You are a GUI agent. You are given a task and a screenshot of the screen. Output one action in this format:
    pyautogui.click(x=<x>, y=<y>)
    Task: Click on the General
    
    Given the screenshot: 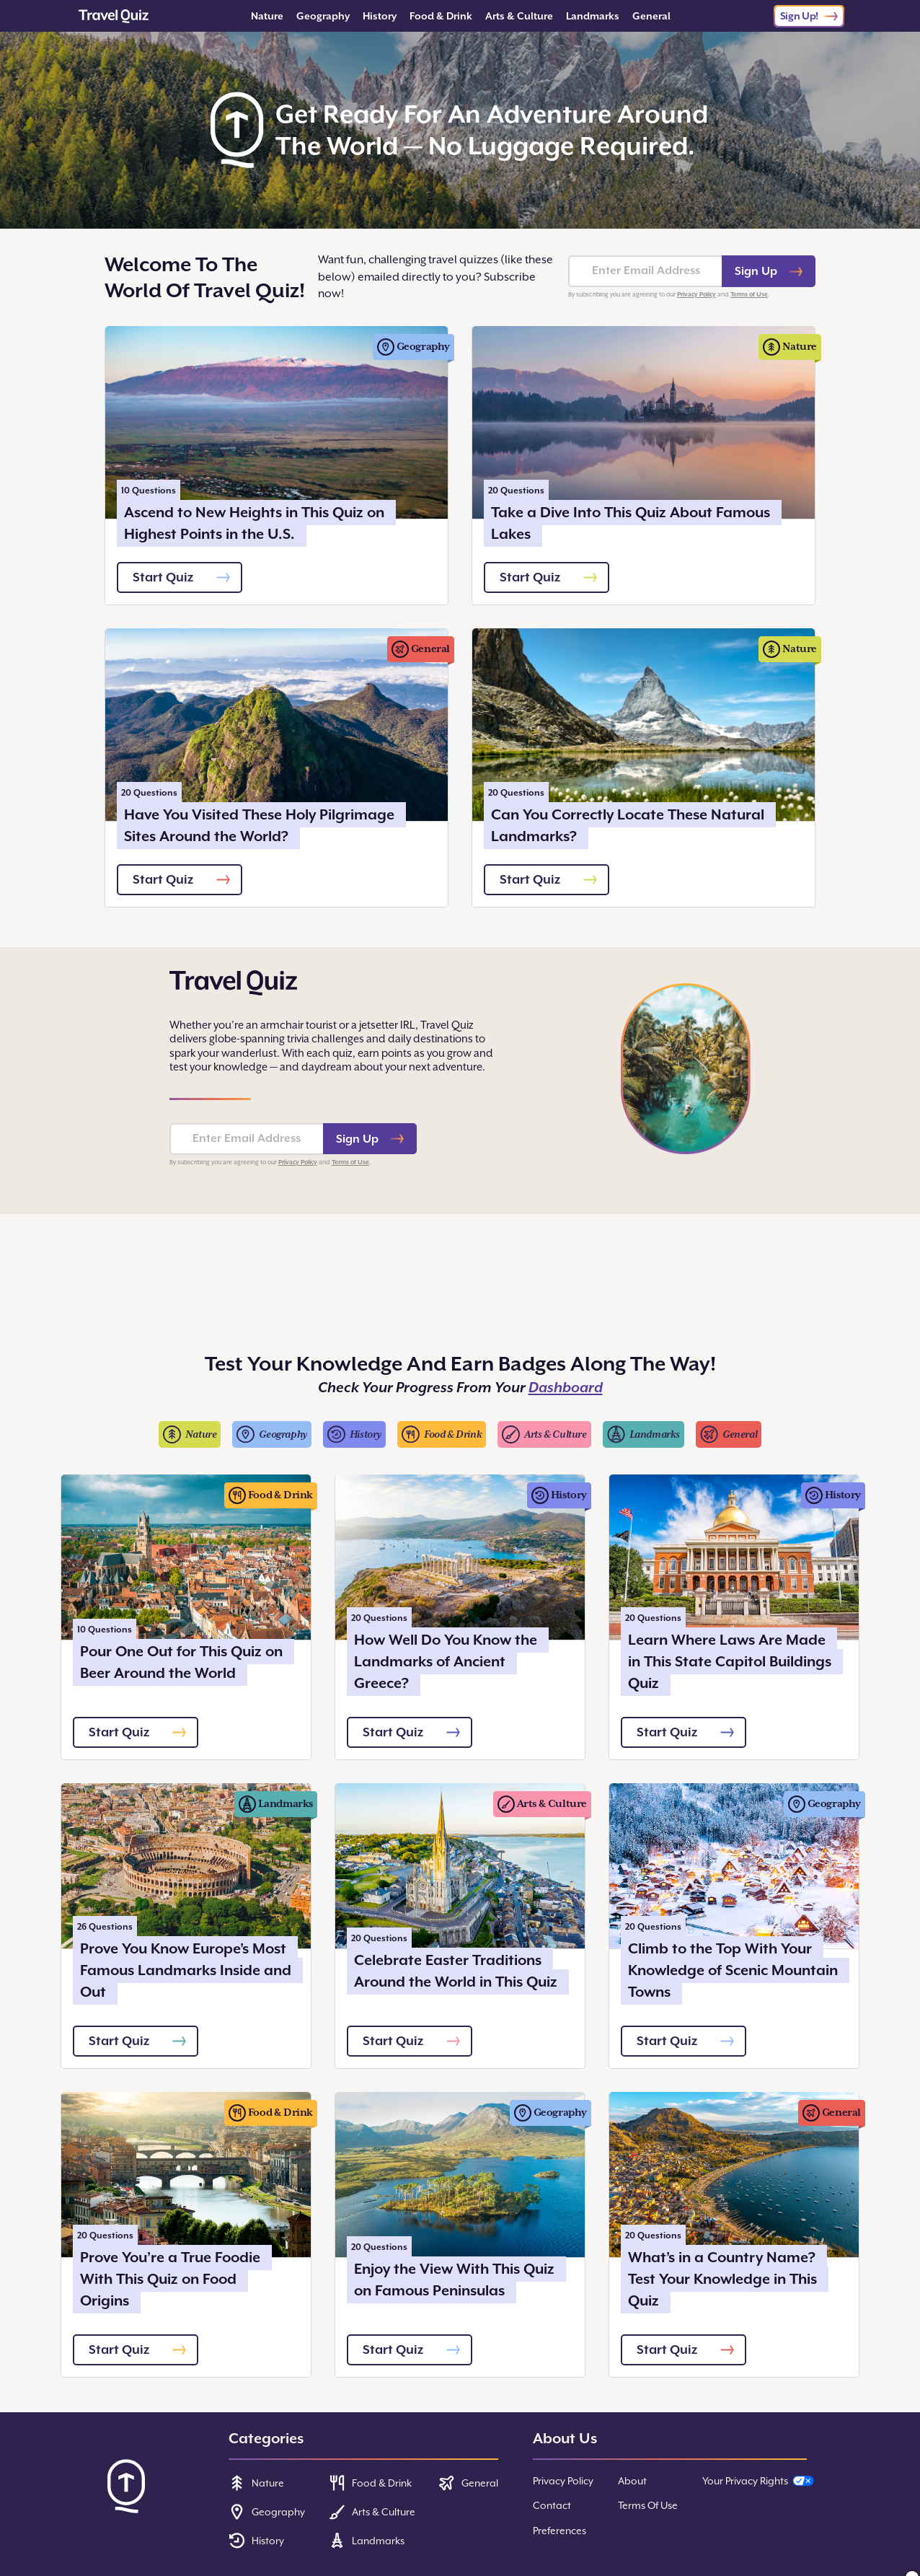 What is the action you would take?
    pyautogui.click(x=651, y=15)
    